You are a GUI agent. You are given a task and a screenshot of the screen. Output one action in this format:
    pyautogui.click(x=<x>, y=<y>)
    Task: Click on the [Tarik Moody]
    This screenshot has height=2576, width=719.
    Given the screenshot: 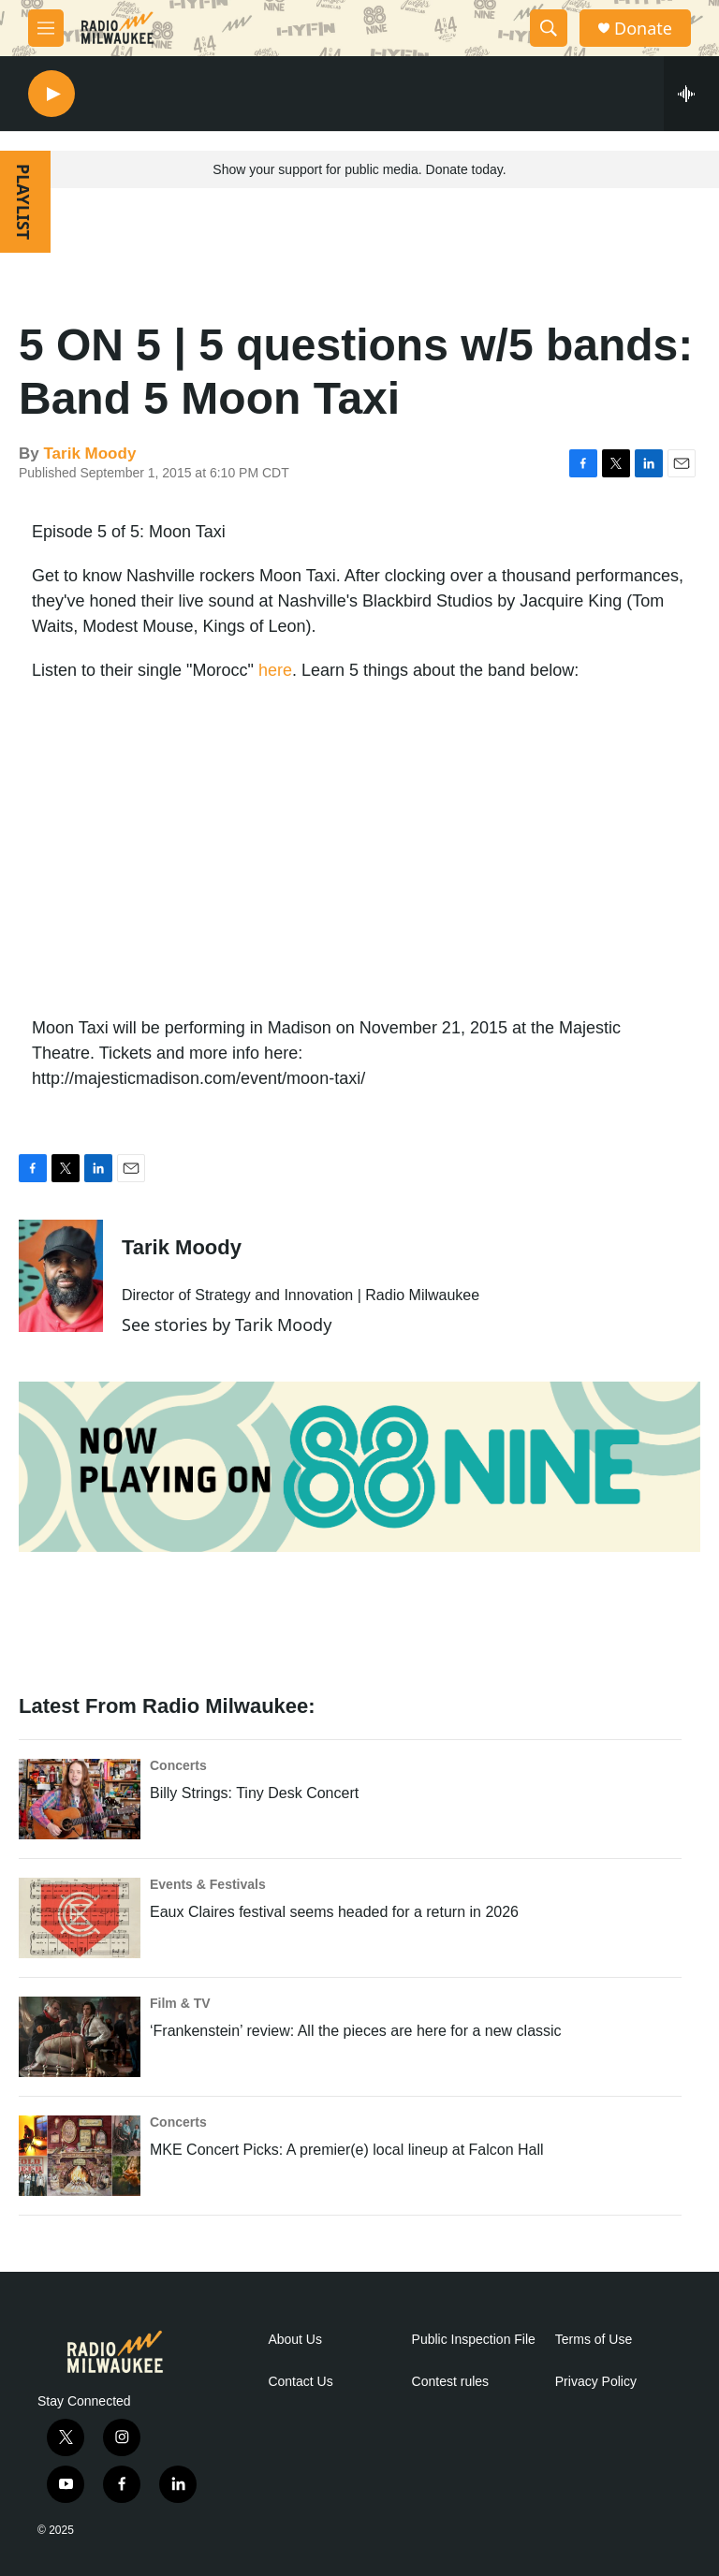 What is the action you would take?
    pyautogui.click(x=61, y=1276)
    